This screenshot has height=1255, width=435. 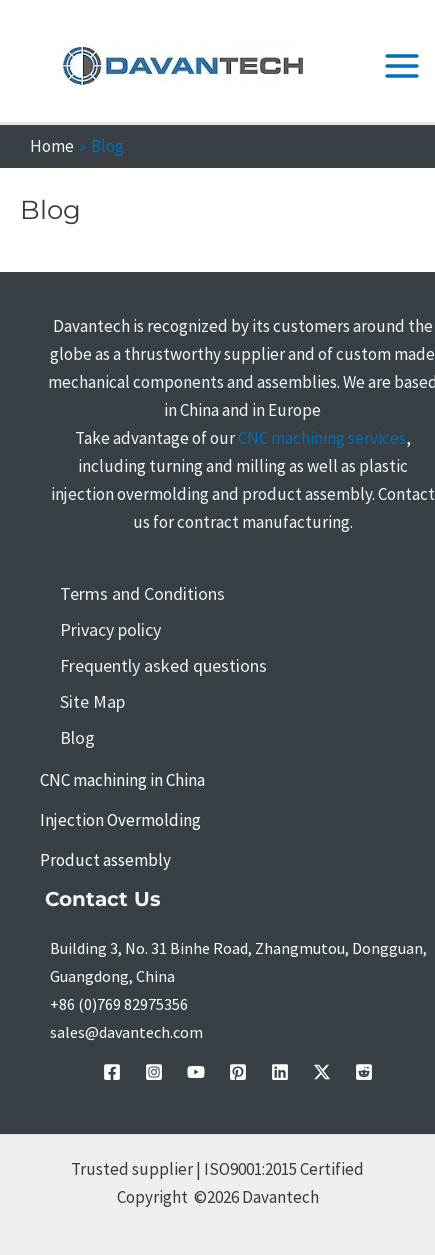 I want to click on Injection Overmolding, so click(x=120, y=820).